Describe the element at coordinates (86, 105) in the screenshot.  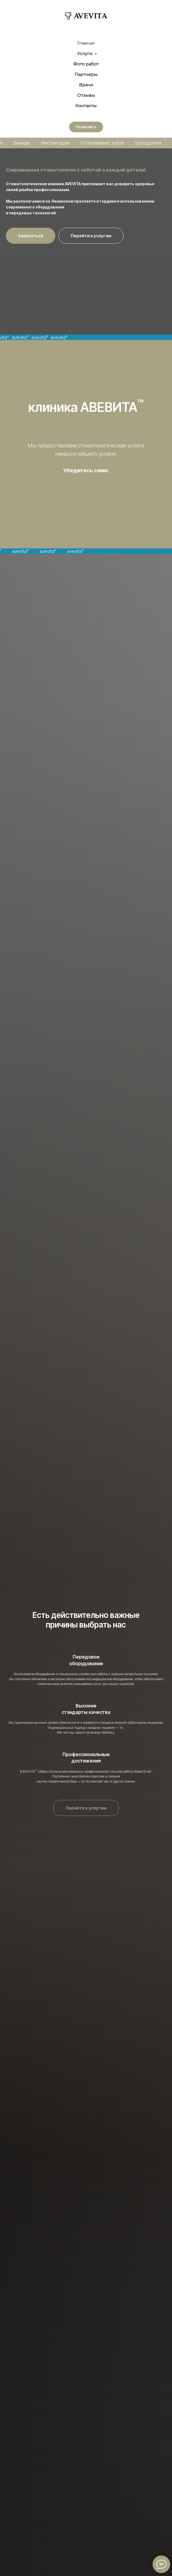
I see `Контакты` at that location.